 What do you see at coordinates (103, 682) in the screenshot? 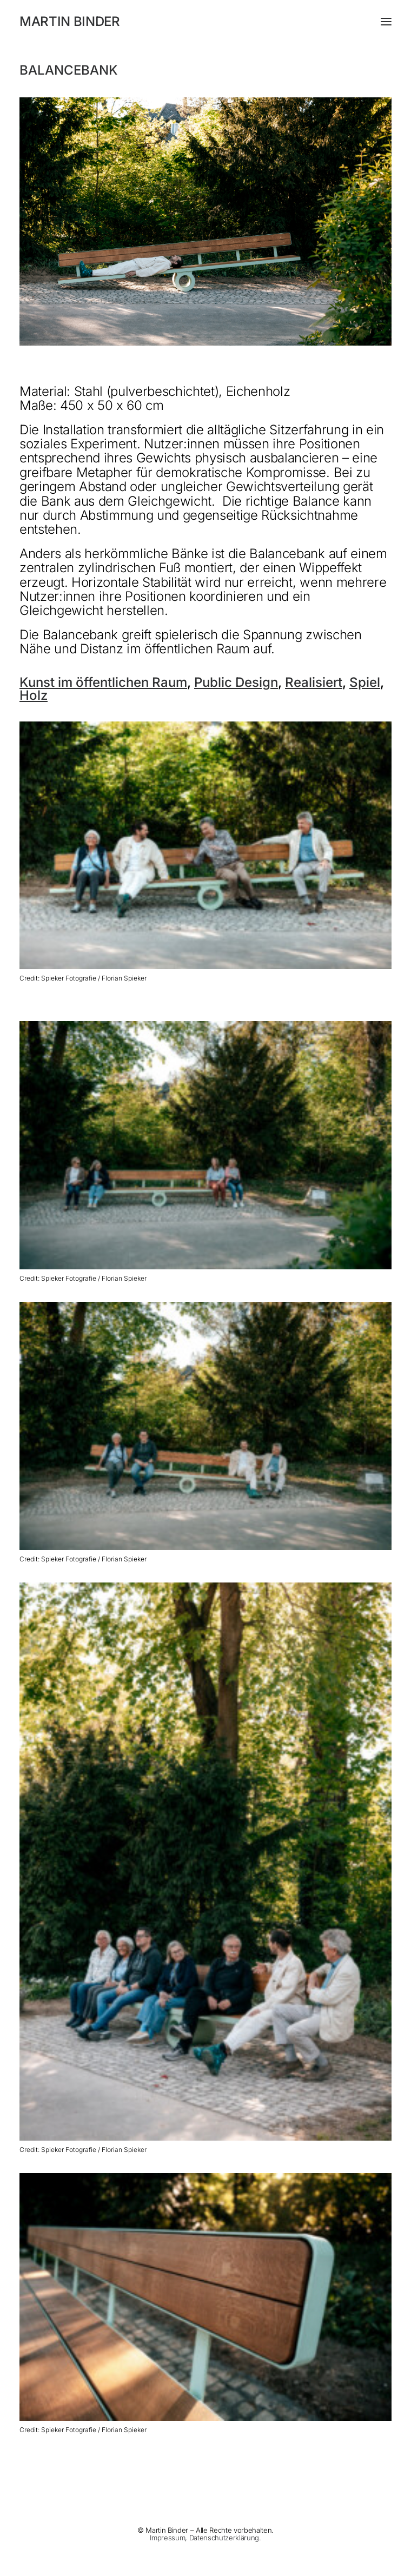
I see `Kunst im öffentlichen Raum` at bounding box center [103, 682].